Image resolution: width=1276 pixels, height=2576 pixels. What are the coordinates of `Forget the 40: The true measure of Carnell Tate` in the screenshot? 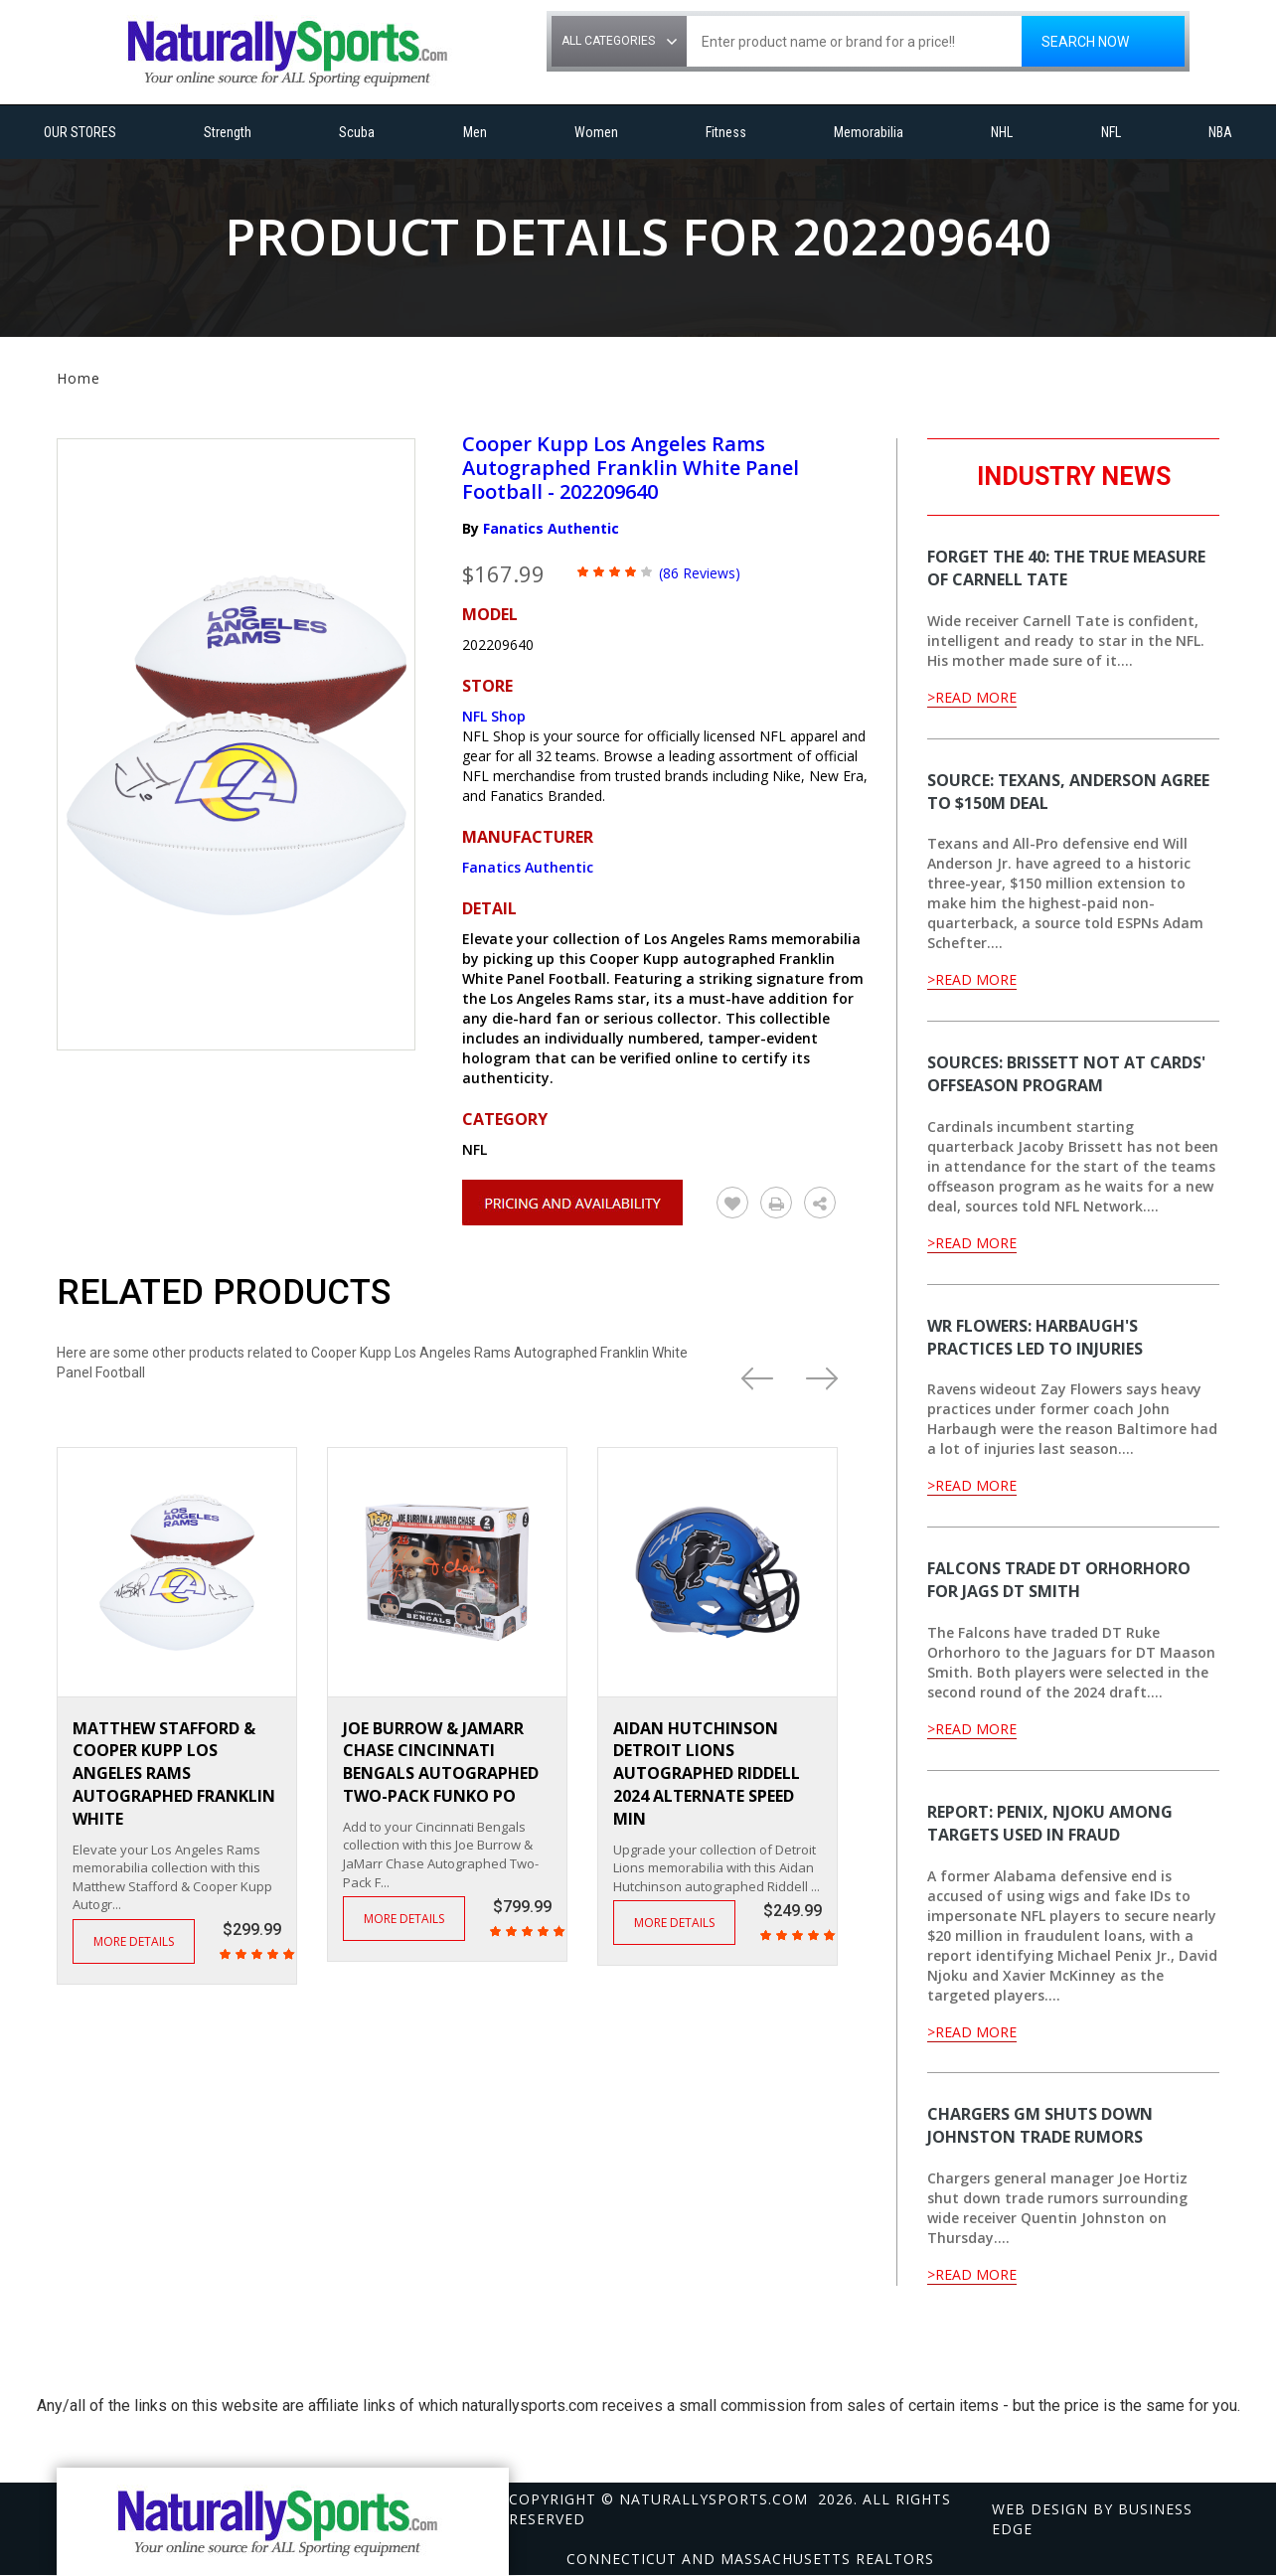 It's located at (1066, 568).